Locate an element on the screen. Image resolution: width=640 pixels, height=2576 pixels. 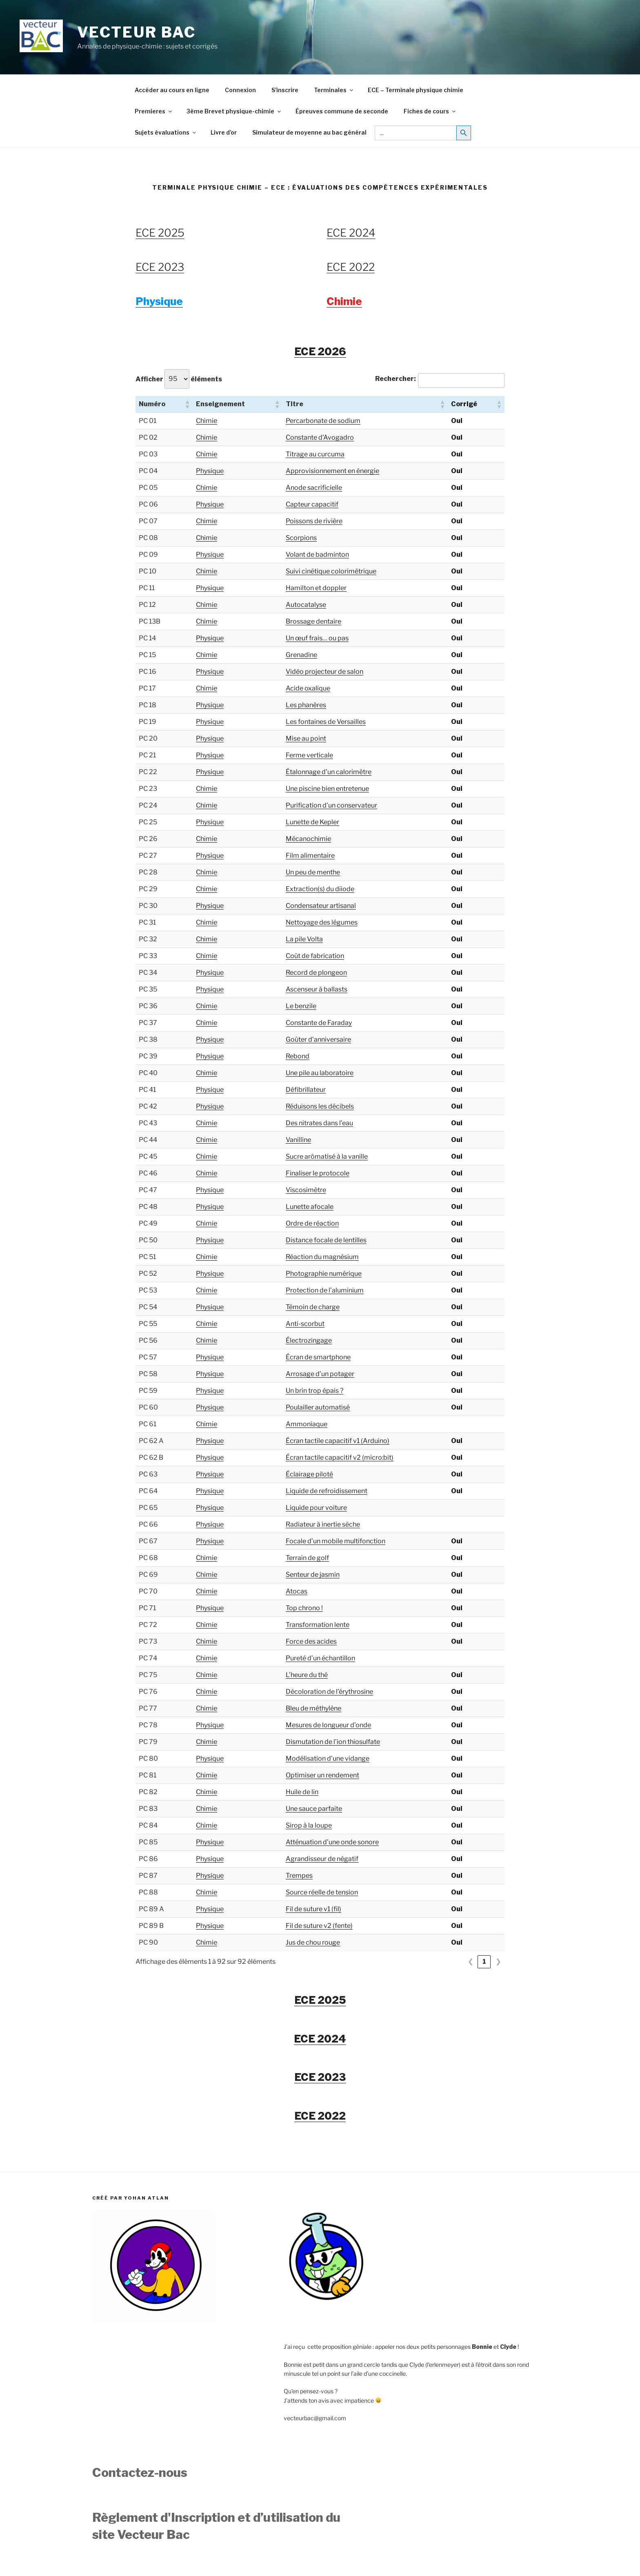
Distance focale de lentilles is located at coordinates (326, 1240).